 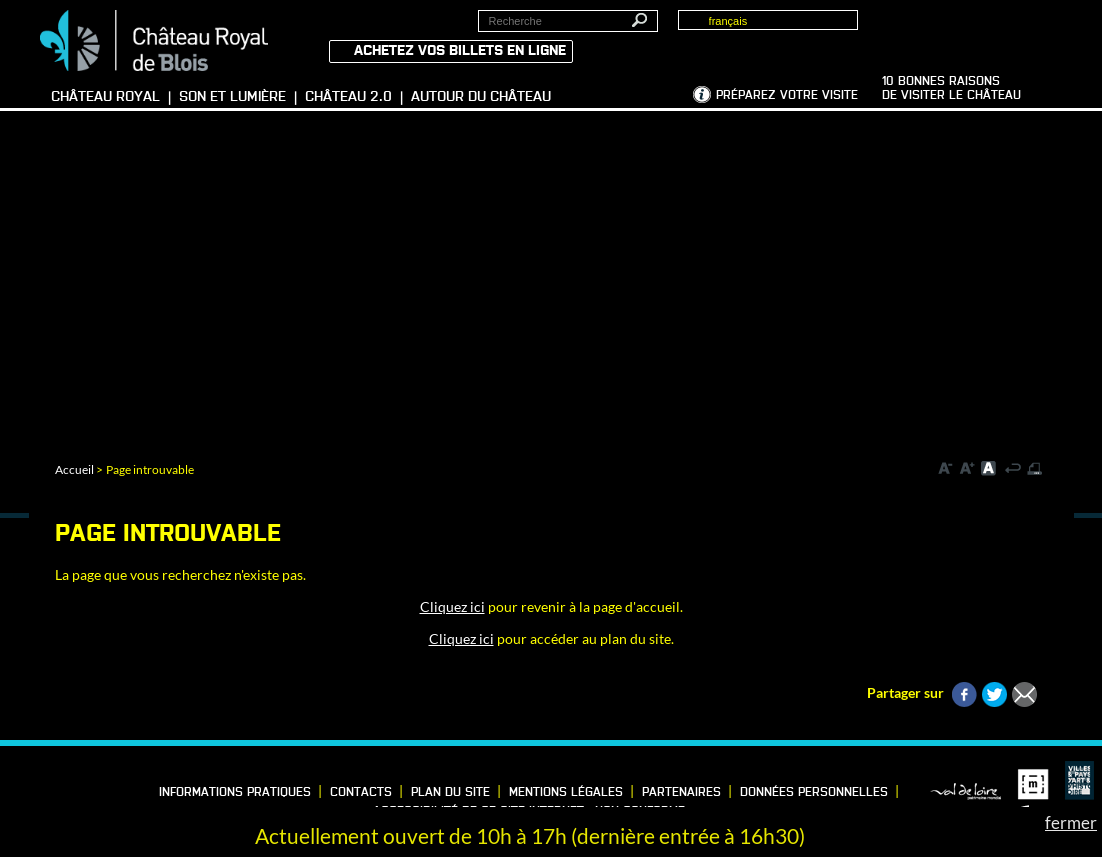 What do you see at coordinates (814, 793) in the screenshot?
I see `Données personnelles` at bounding box center [814, 793].